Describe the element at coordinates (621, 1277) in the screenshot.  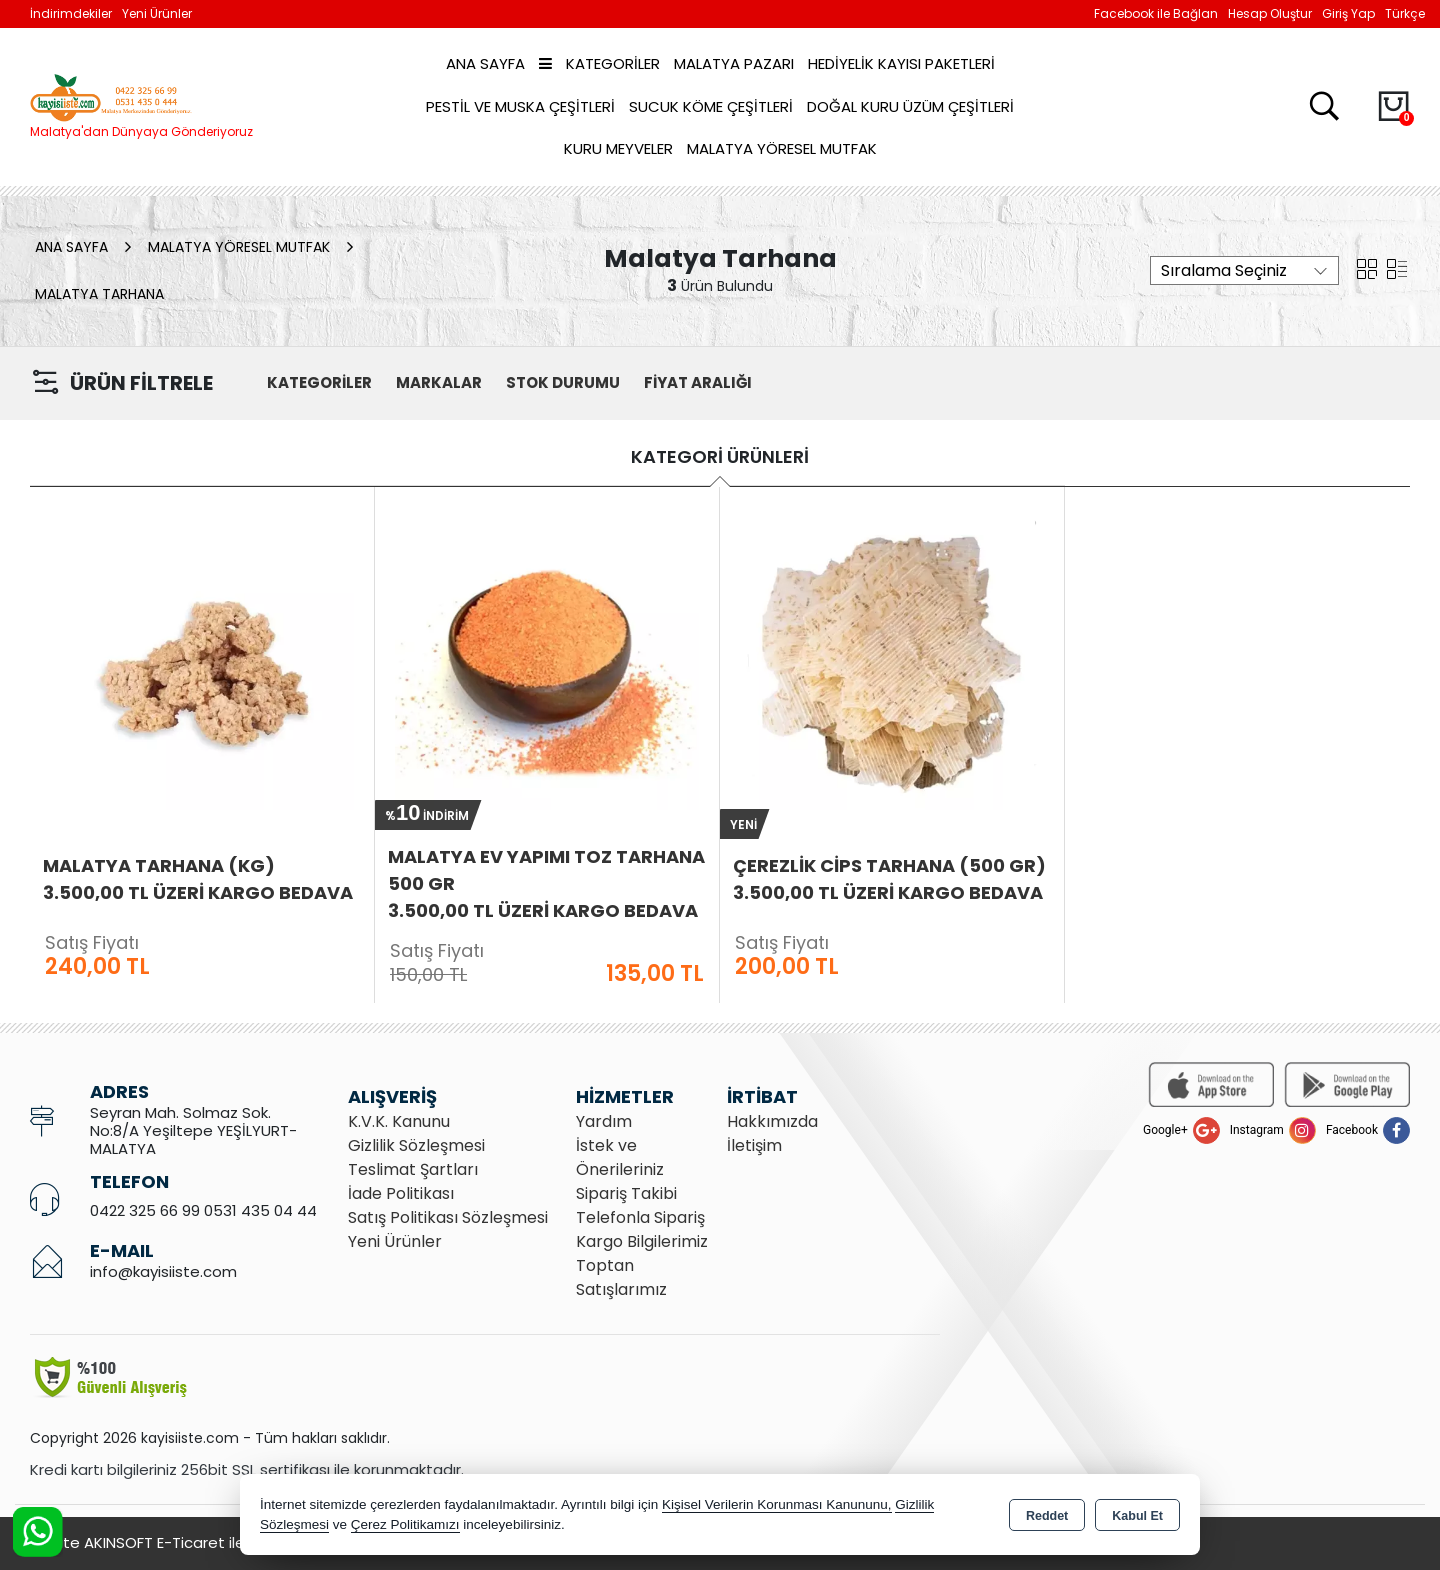
I see `Toptan Satışlarımız` at that location.